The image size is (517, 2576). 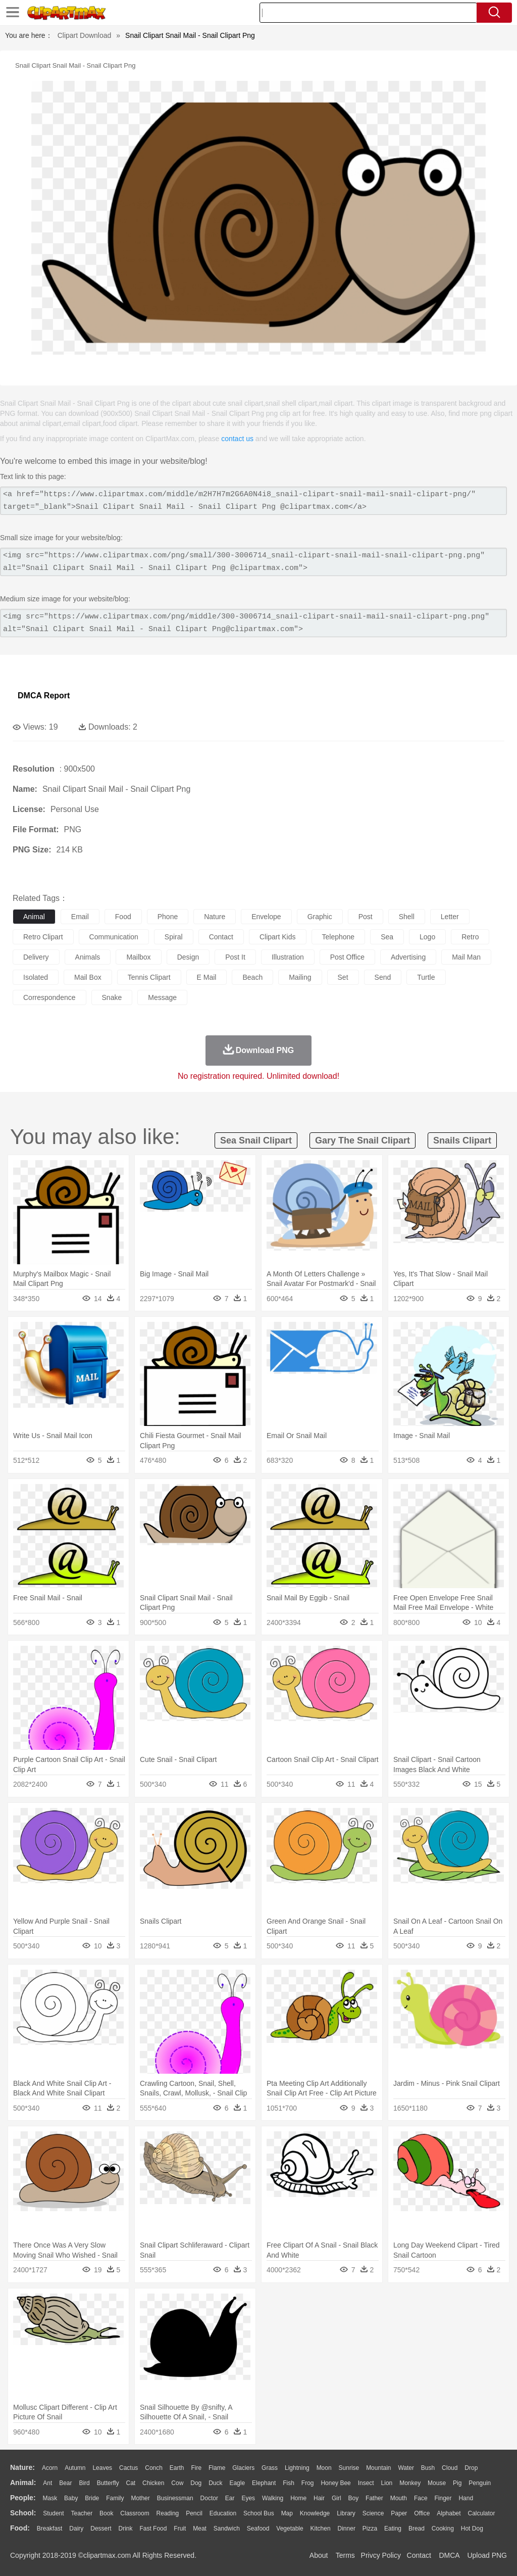 What do you see at coordinates (319, 917) in the screenshot?
I see `graphic` at bounding box center [319, 917].